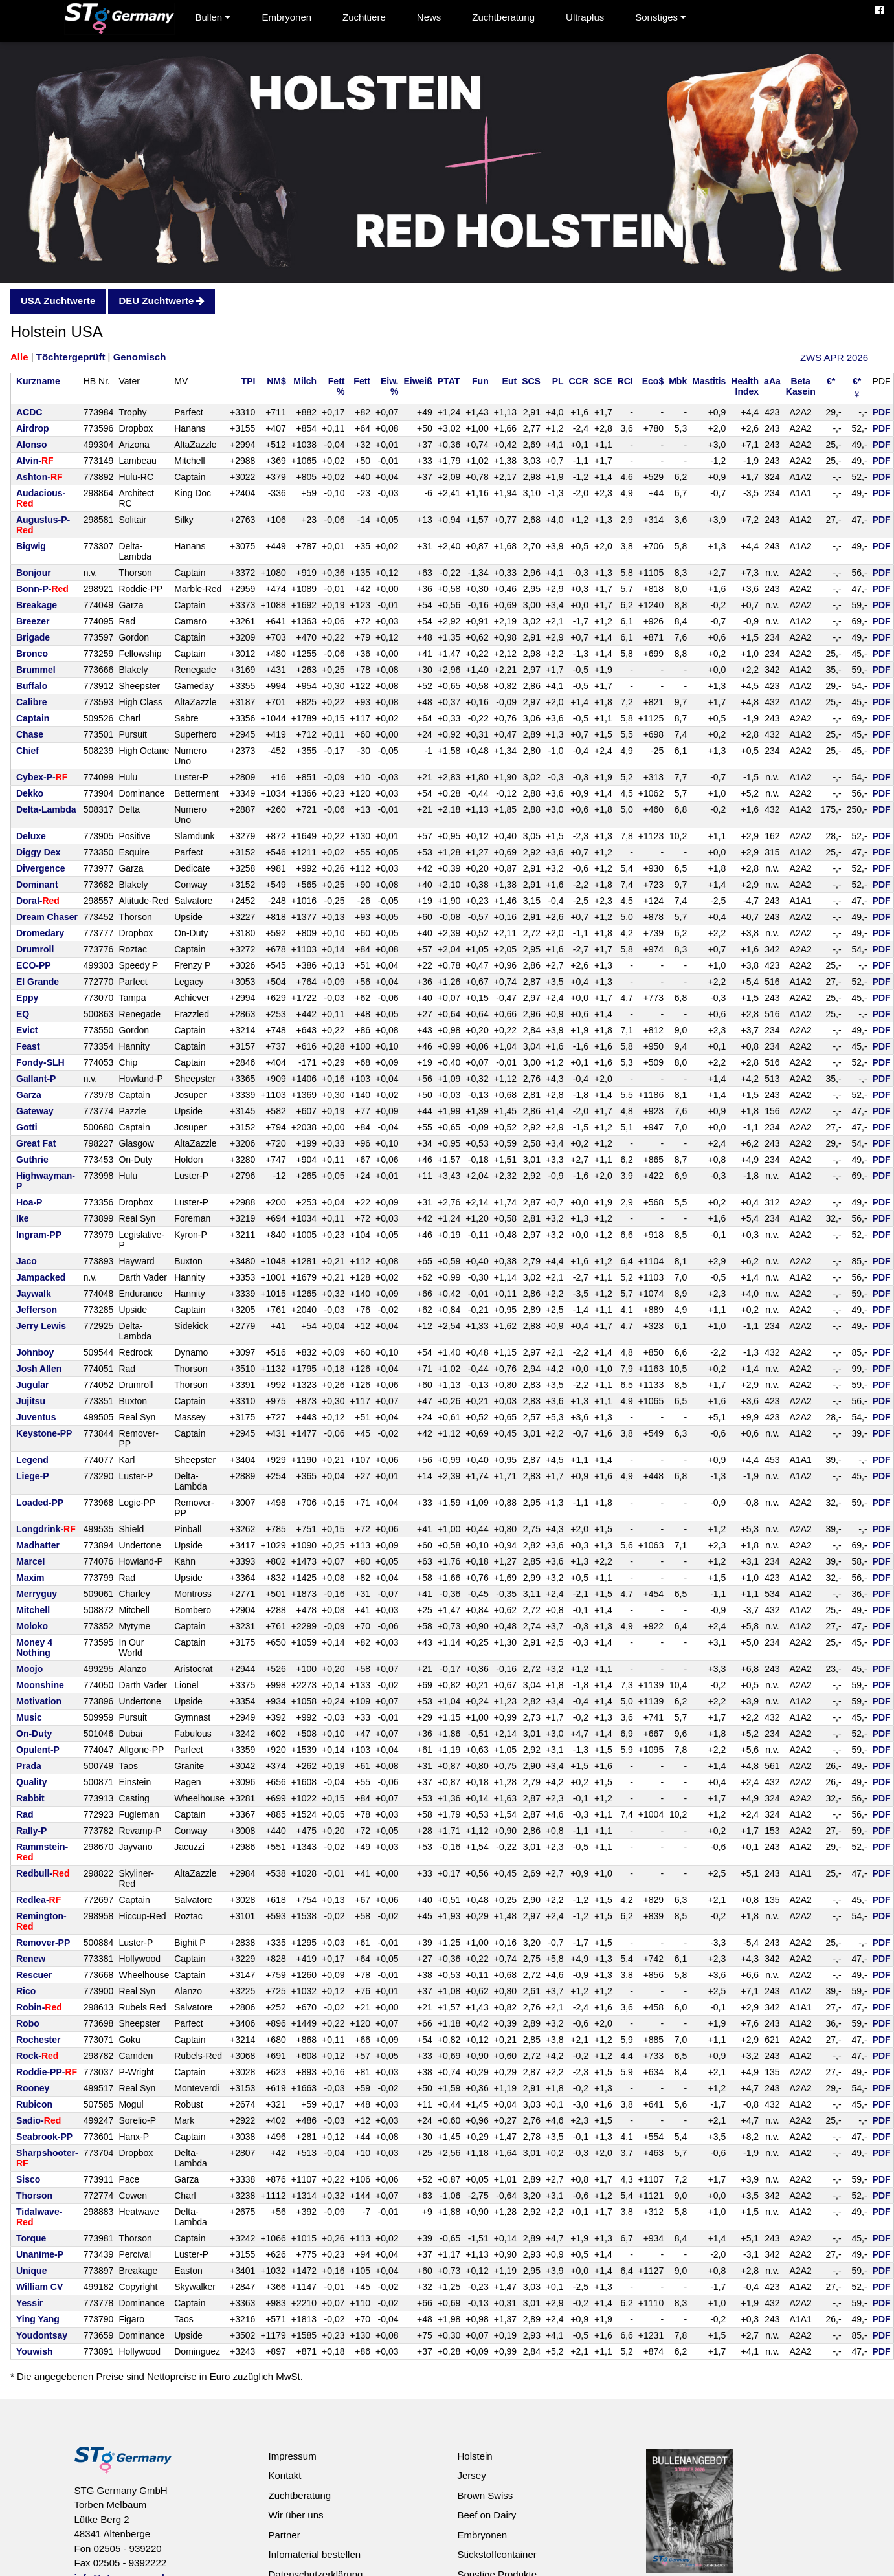 The width and height of the screenshot is (894, 2576). I want to click on Robin-, so click(39, 2007).